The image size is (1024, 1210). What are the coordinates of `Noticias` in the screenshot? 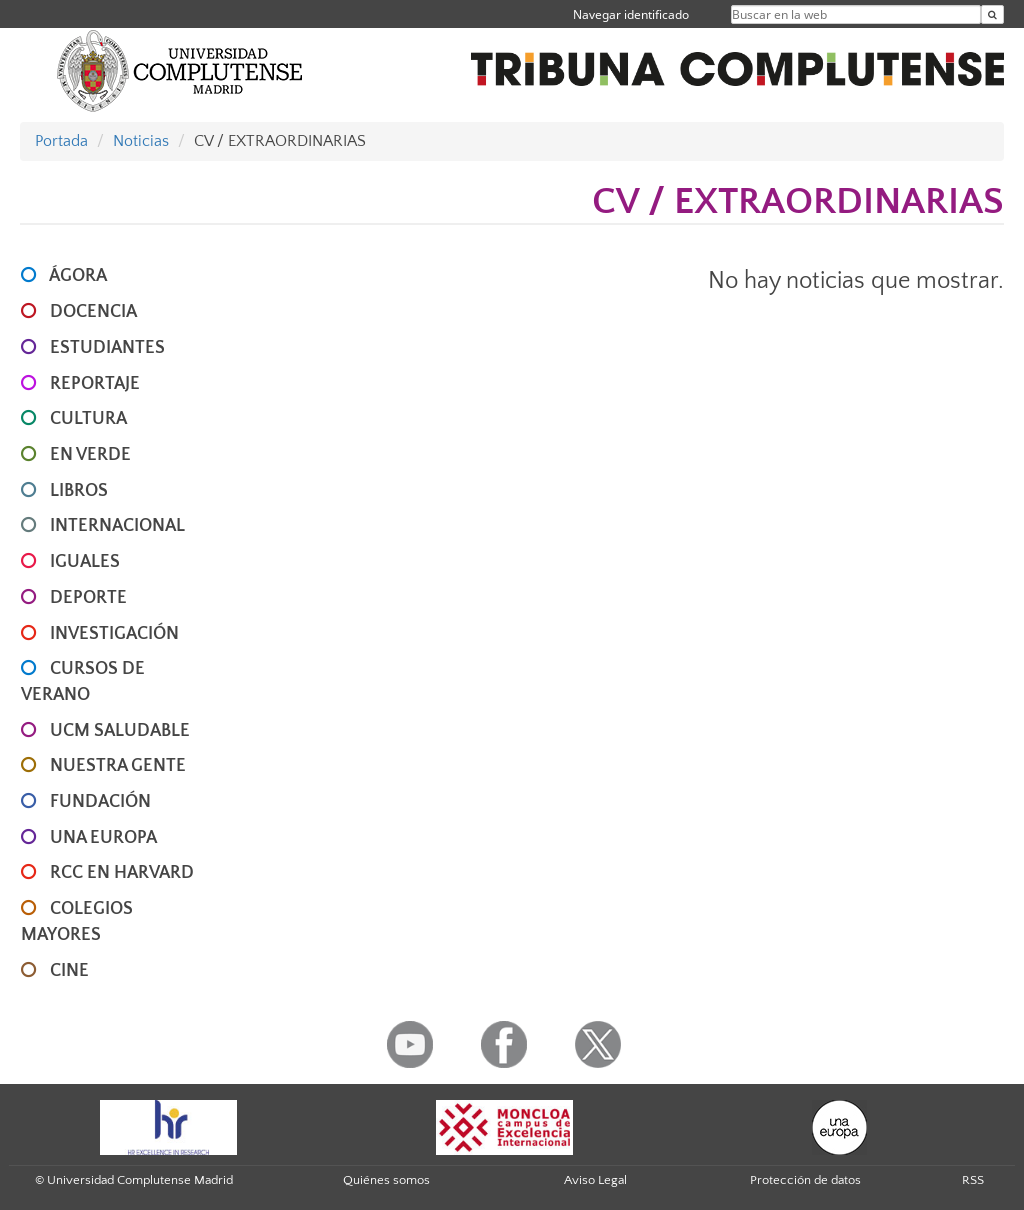 It's located at (141, 141).